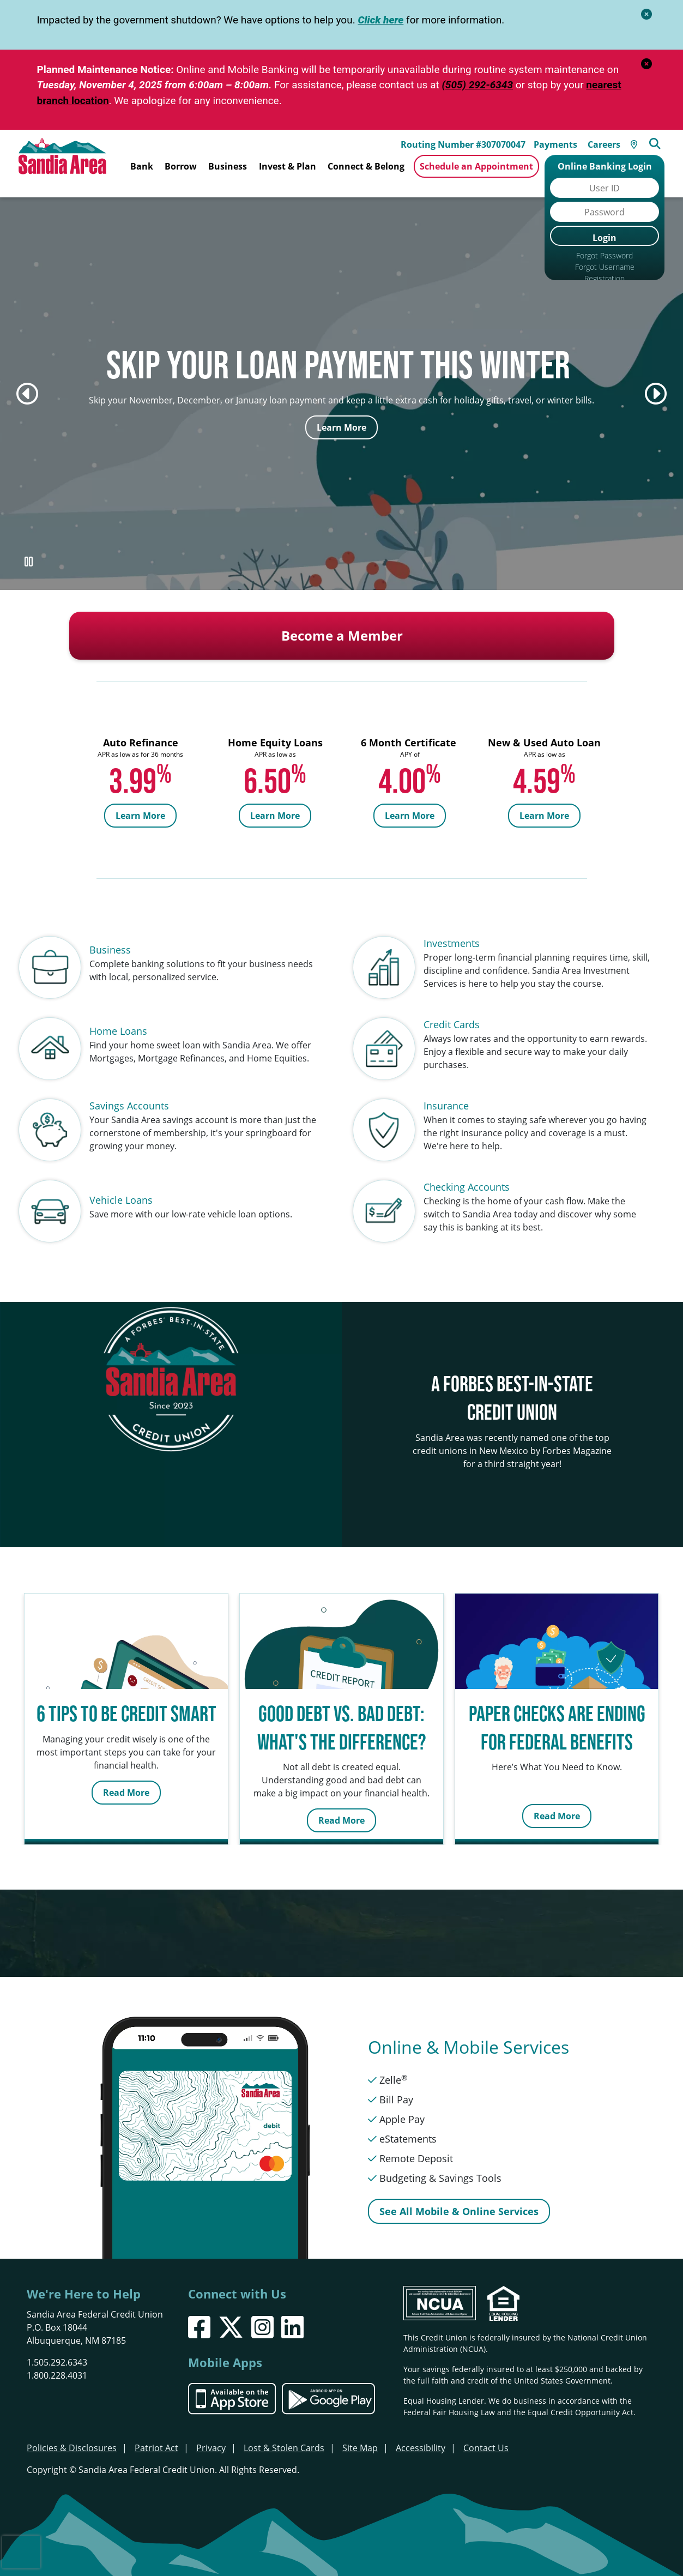 The width and height of the screenshot is (683, 2576). I want to click on Vehicle Loans, so click(121, 1188).